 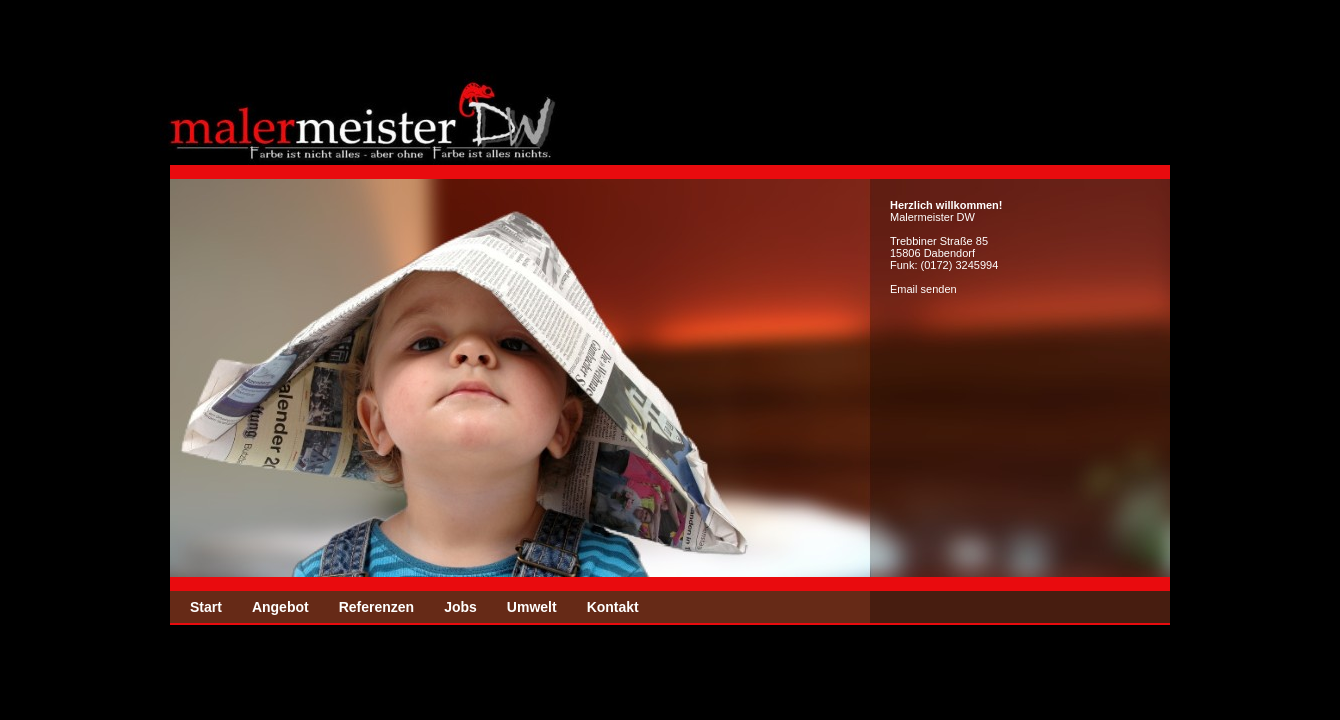 I want to click on Kontakt, so click(x=613, y=607).